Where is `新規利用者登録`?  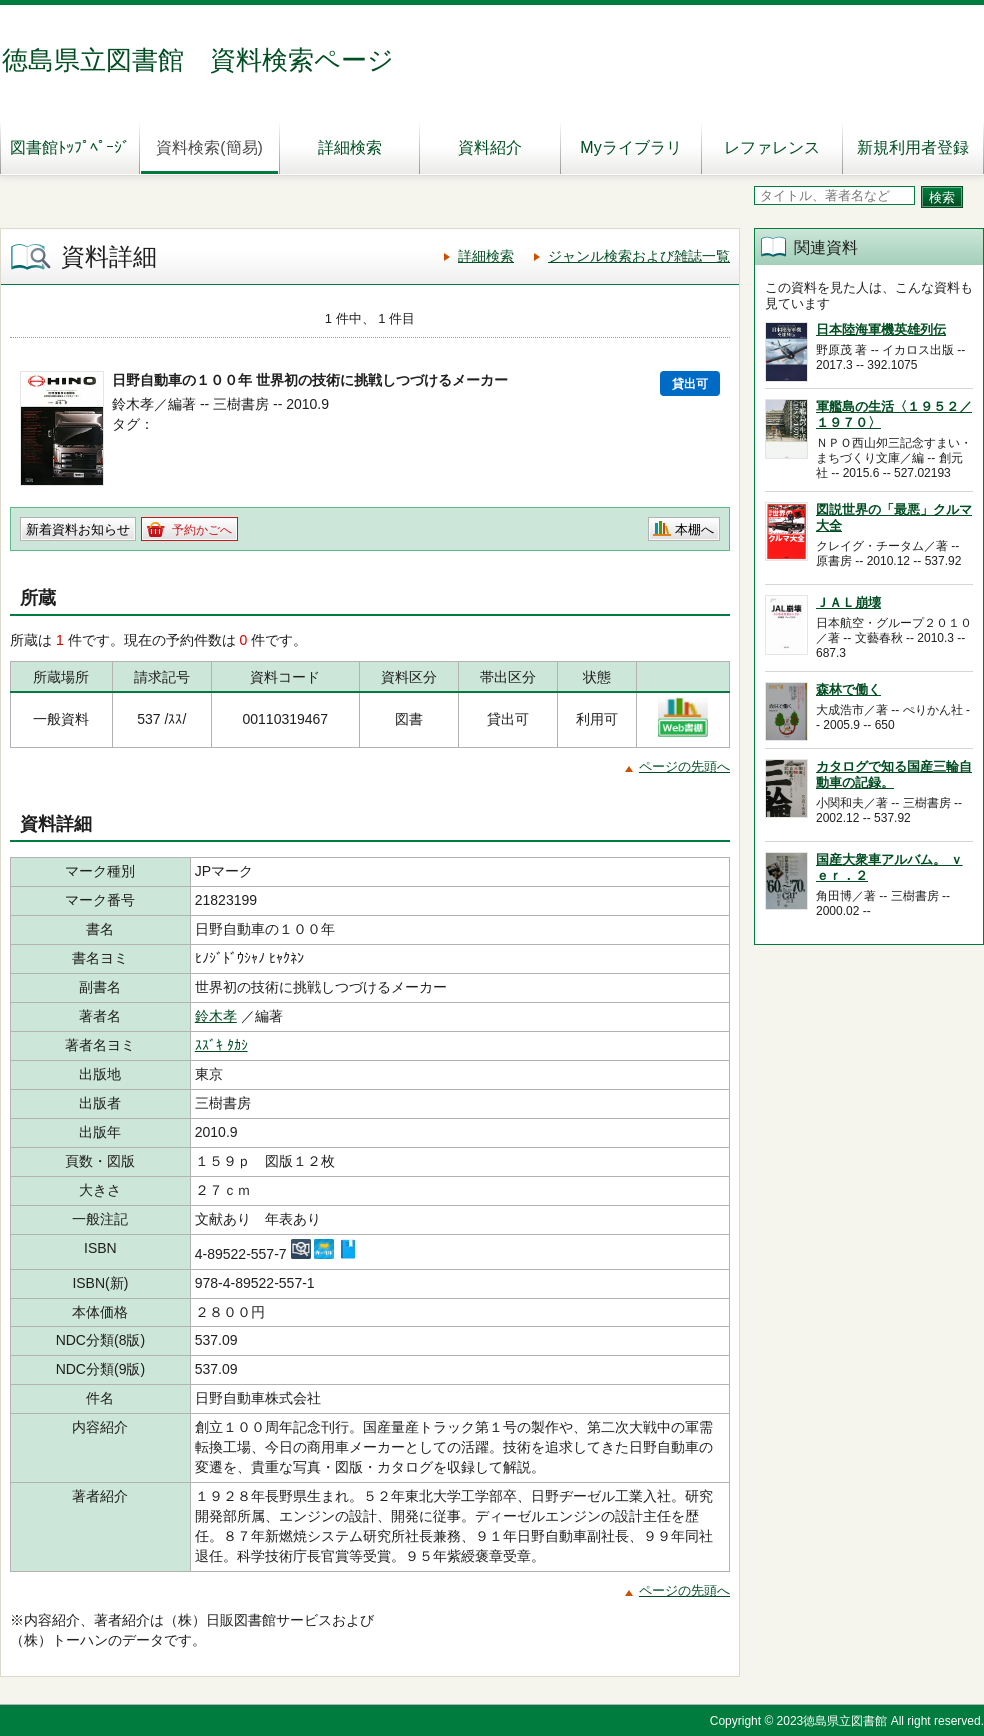 新規利用者登録 is located at coordinates (913, 147).